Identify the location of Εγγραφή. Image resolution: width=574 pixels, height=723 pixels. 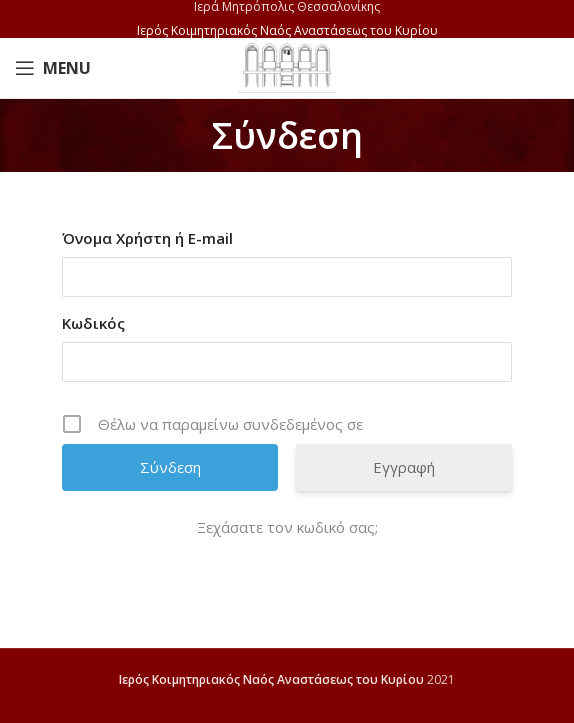
(404, 467).